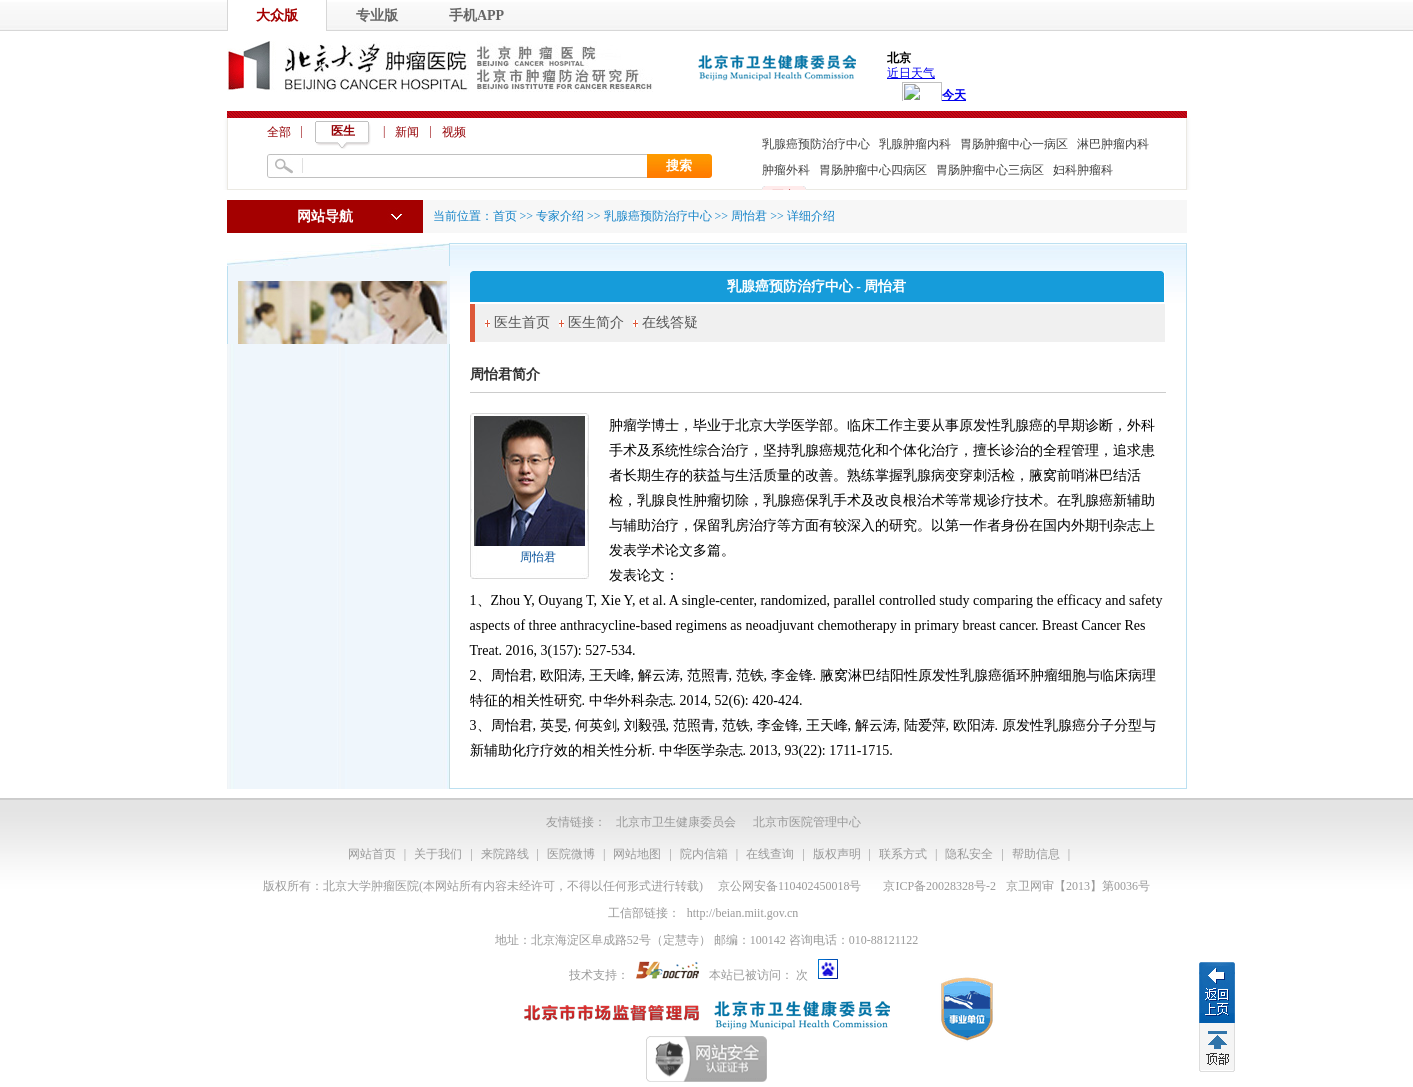  I want to click on 肿瘤外科, so click(786, 170).